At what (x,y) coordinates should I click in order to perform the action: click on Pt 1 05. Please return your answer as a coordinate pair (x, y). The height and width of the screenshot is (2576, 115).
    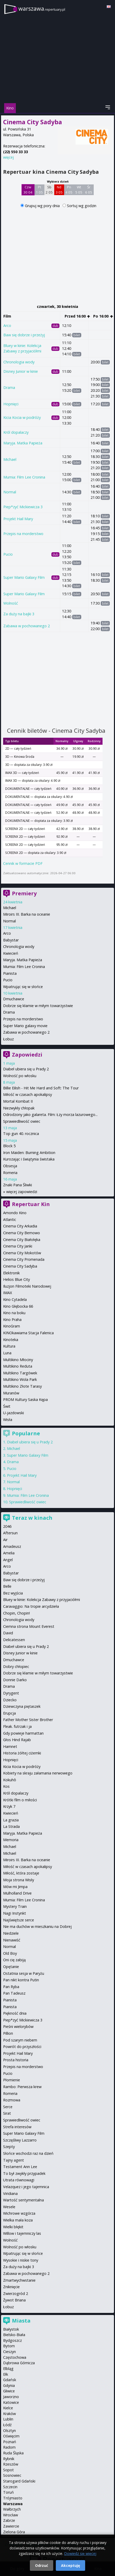
    Looking at the image, I should click on (39, 190).